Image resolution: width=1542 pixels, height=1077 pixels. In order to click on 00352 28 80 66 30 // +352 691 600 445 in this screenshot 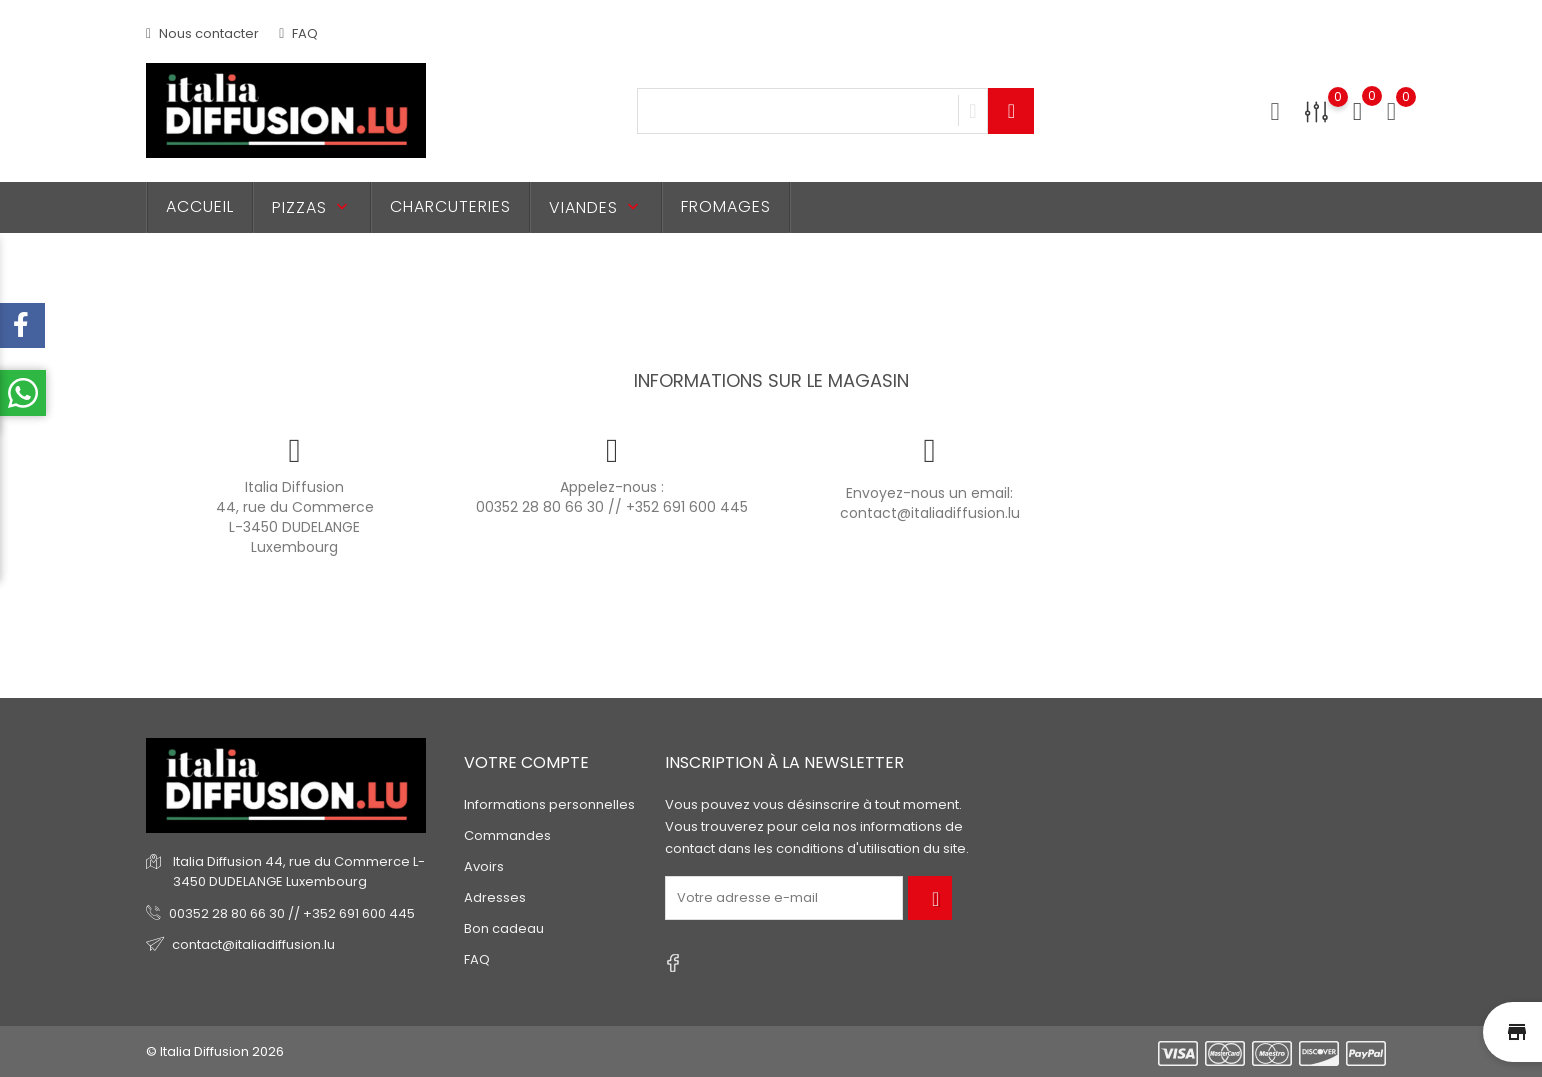, I will do `click(612, 507)`.